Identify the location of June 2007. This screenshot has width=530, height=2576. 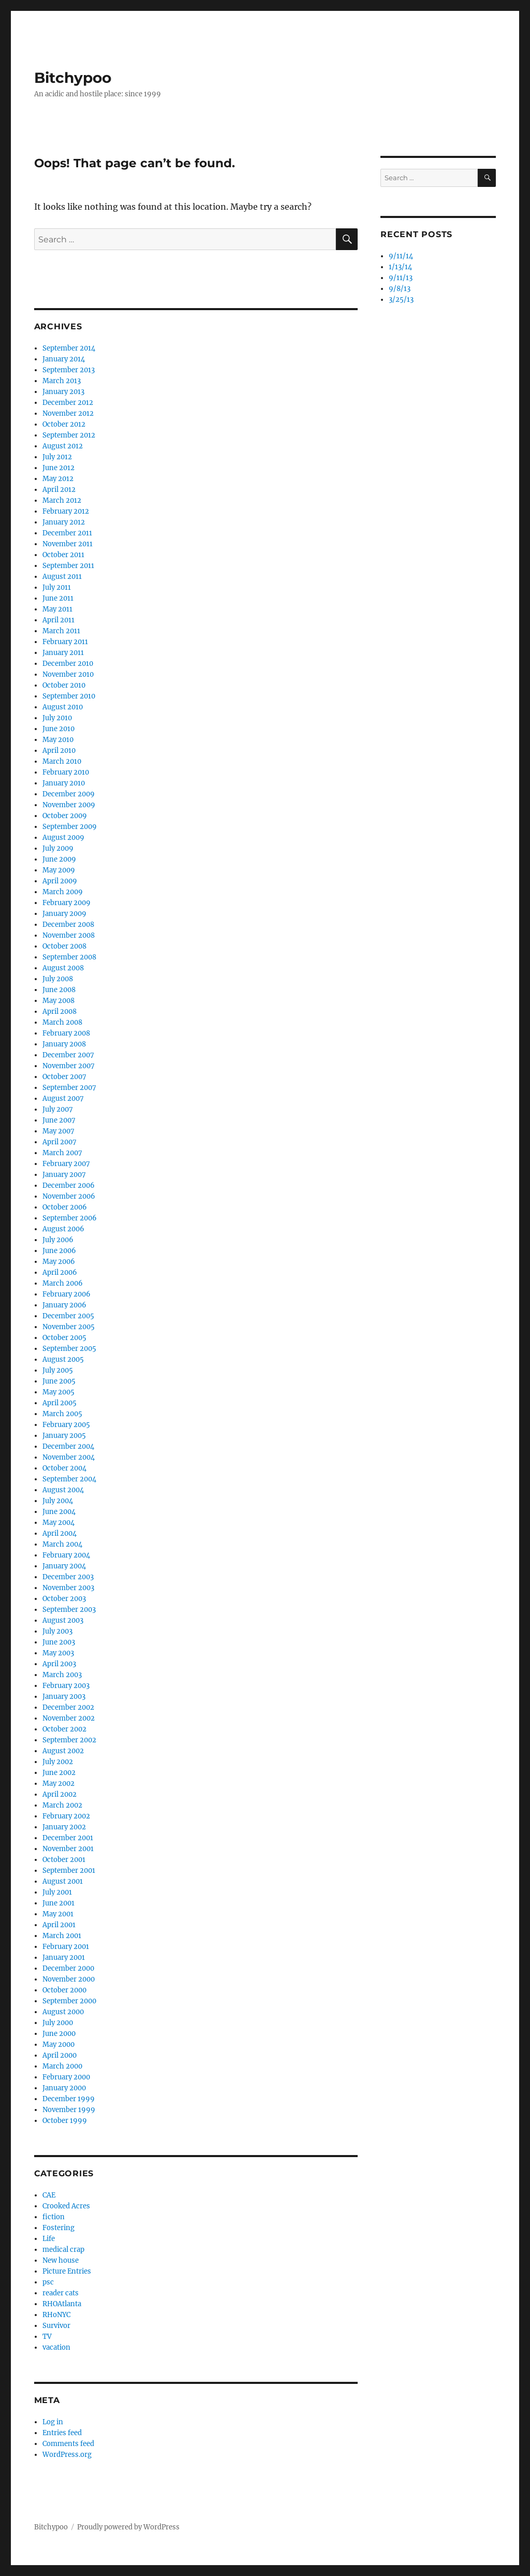
(59, 1120).